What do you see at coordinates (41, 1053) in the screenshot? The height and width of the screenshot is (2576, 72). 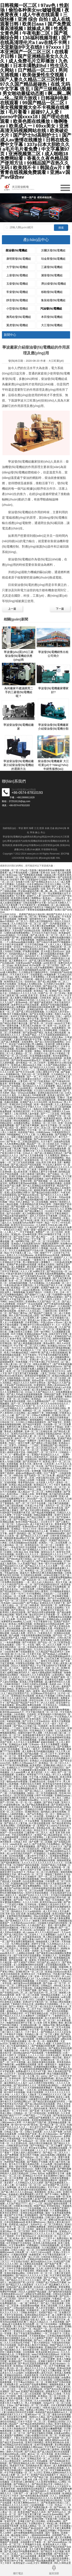 I see `另类图片小说` at bounding box center [41, 1053].